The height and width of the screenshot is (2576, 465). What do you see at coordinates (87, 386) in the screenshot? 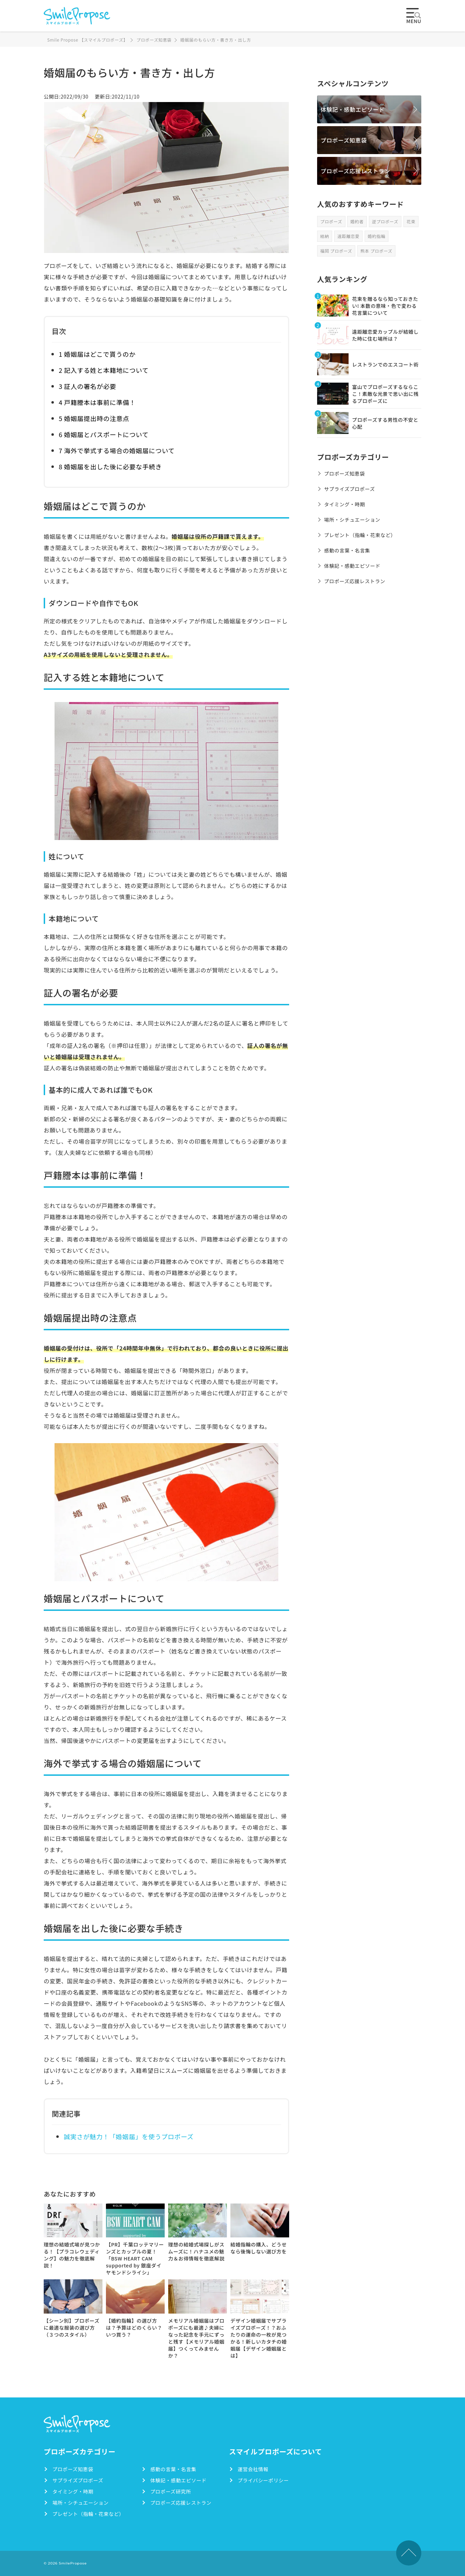
I see `3 証人の署名が必要` at bounding box center [87, 386].